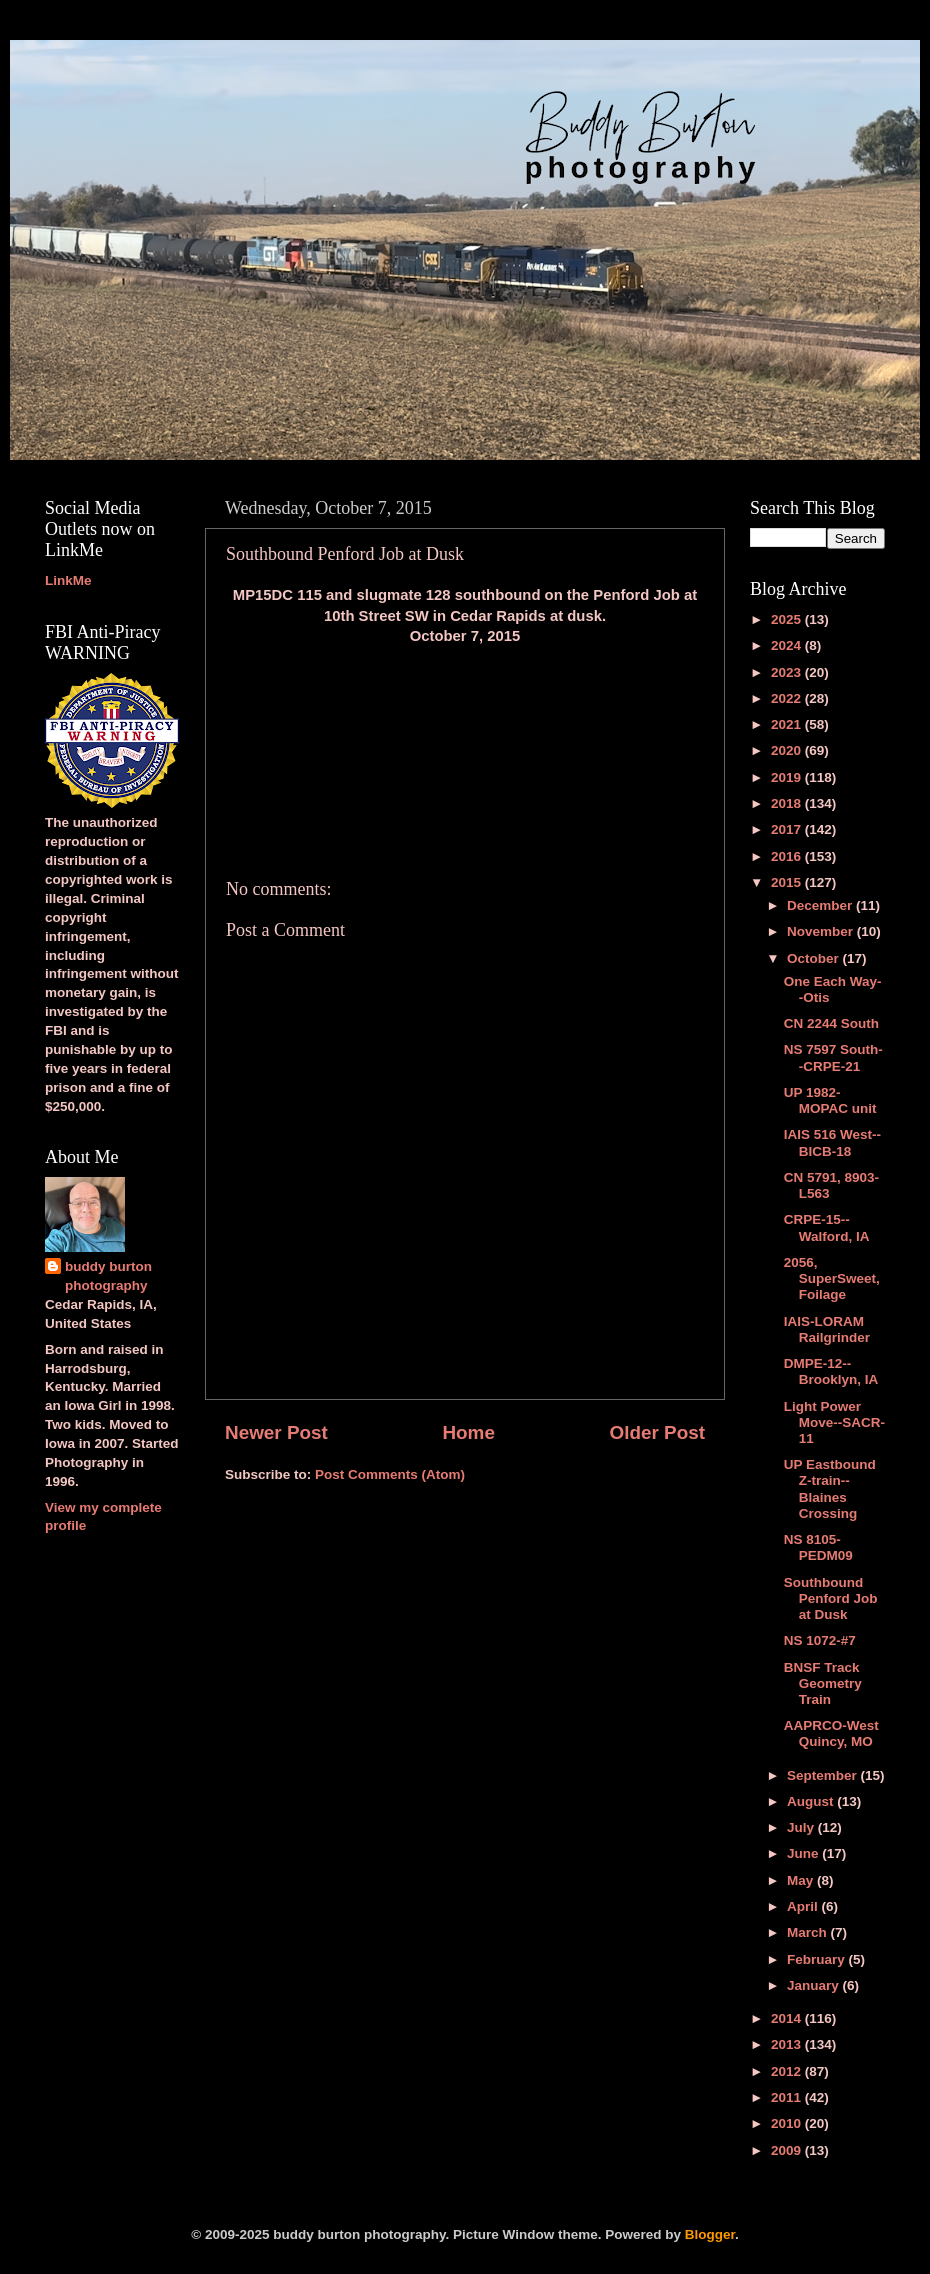  Describe the element at coordinates (831, 1598) in the screenshot. I see `Southbound Penford Job at Dusk` at that location.